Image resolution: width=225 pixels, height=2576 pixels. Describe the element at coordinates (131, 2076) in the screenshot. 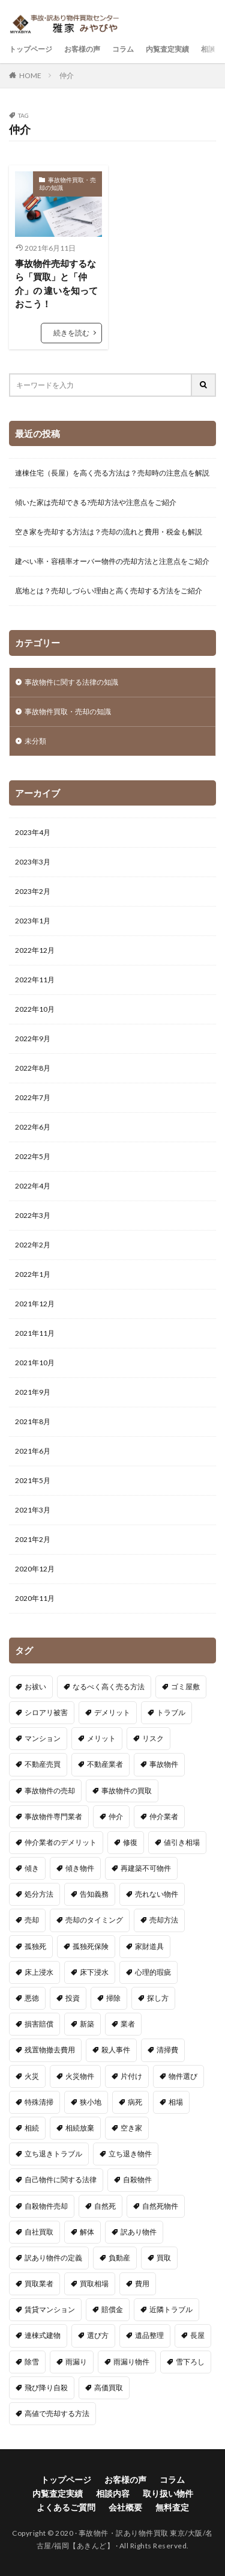

I see `片付け [片付け (1個の項目)]` at that location.